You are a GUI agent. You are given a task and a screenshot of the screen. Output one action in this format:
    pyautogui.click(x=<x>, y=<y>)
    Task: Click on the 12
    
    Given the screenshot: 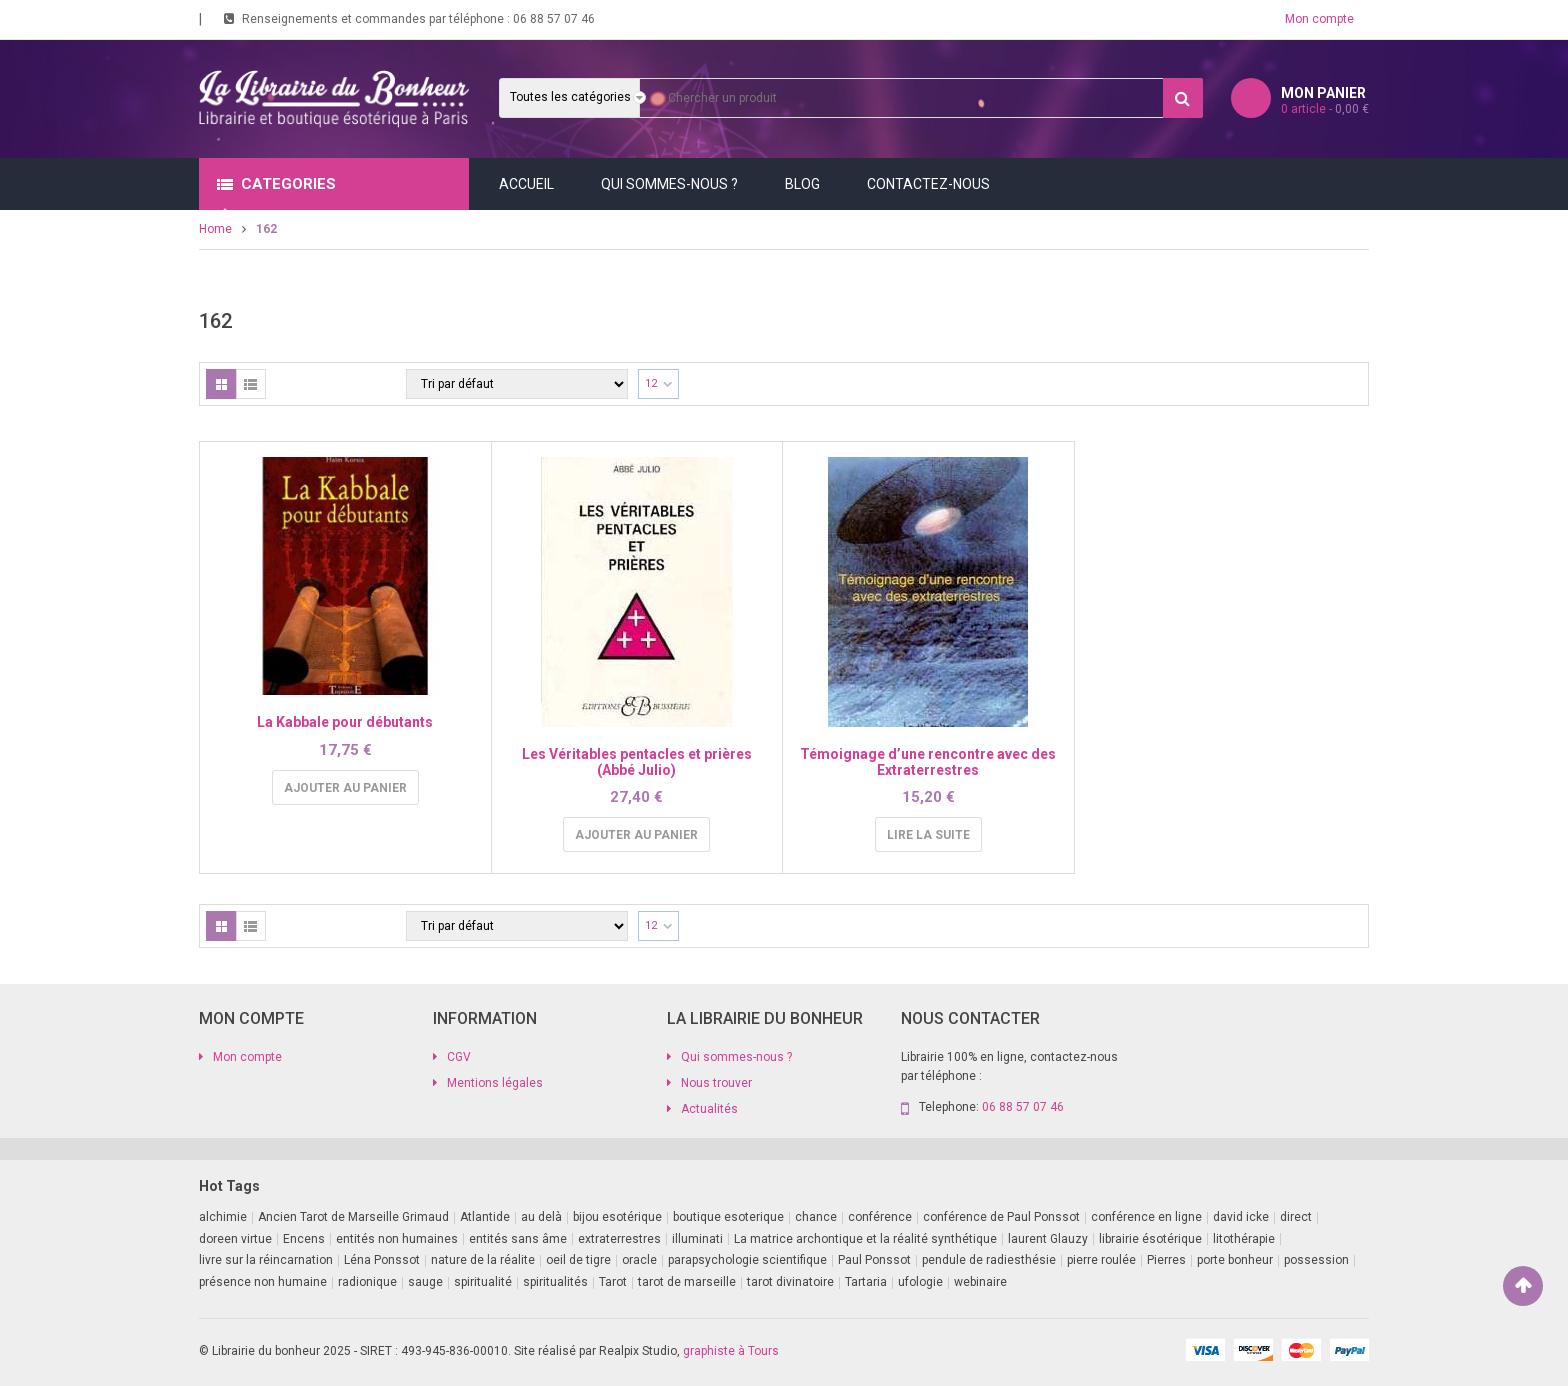 What is the action you would take?
    pyautogui.click(x=651, y=383)
    